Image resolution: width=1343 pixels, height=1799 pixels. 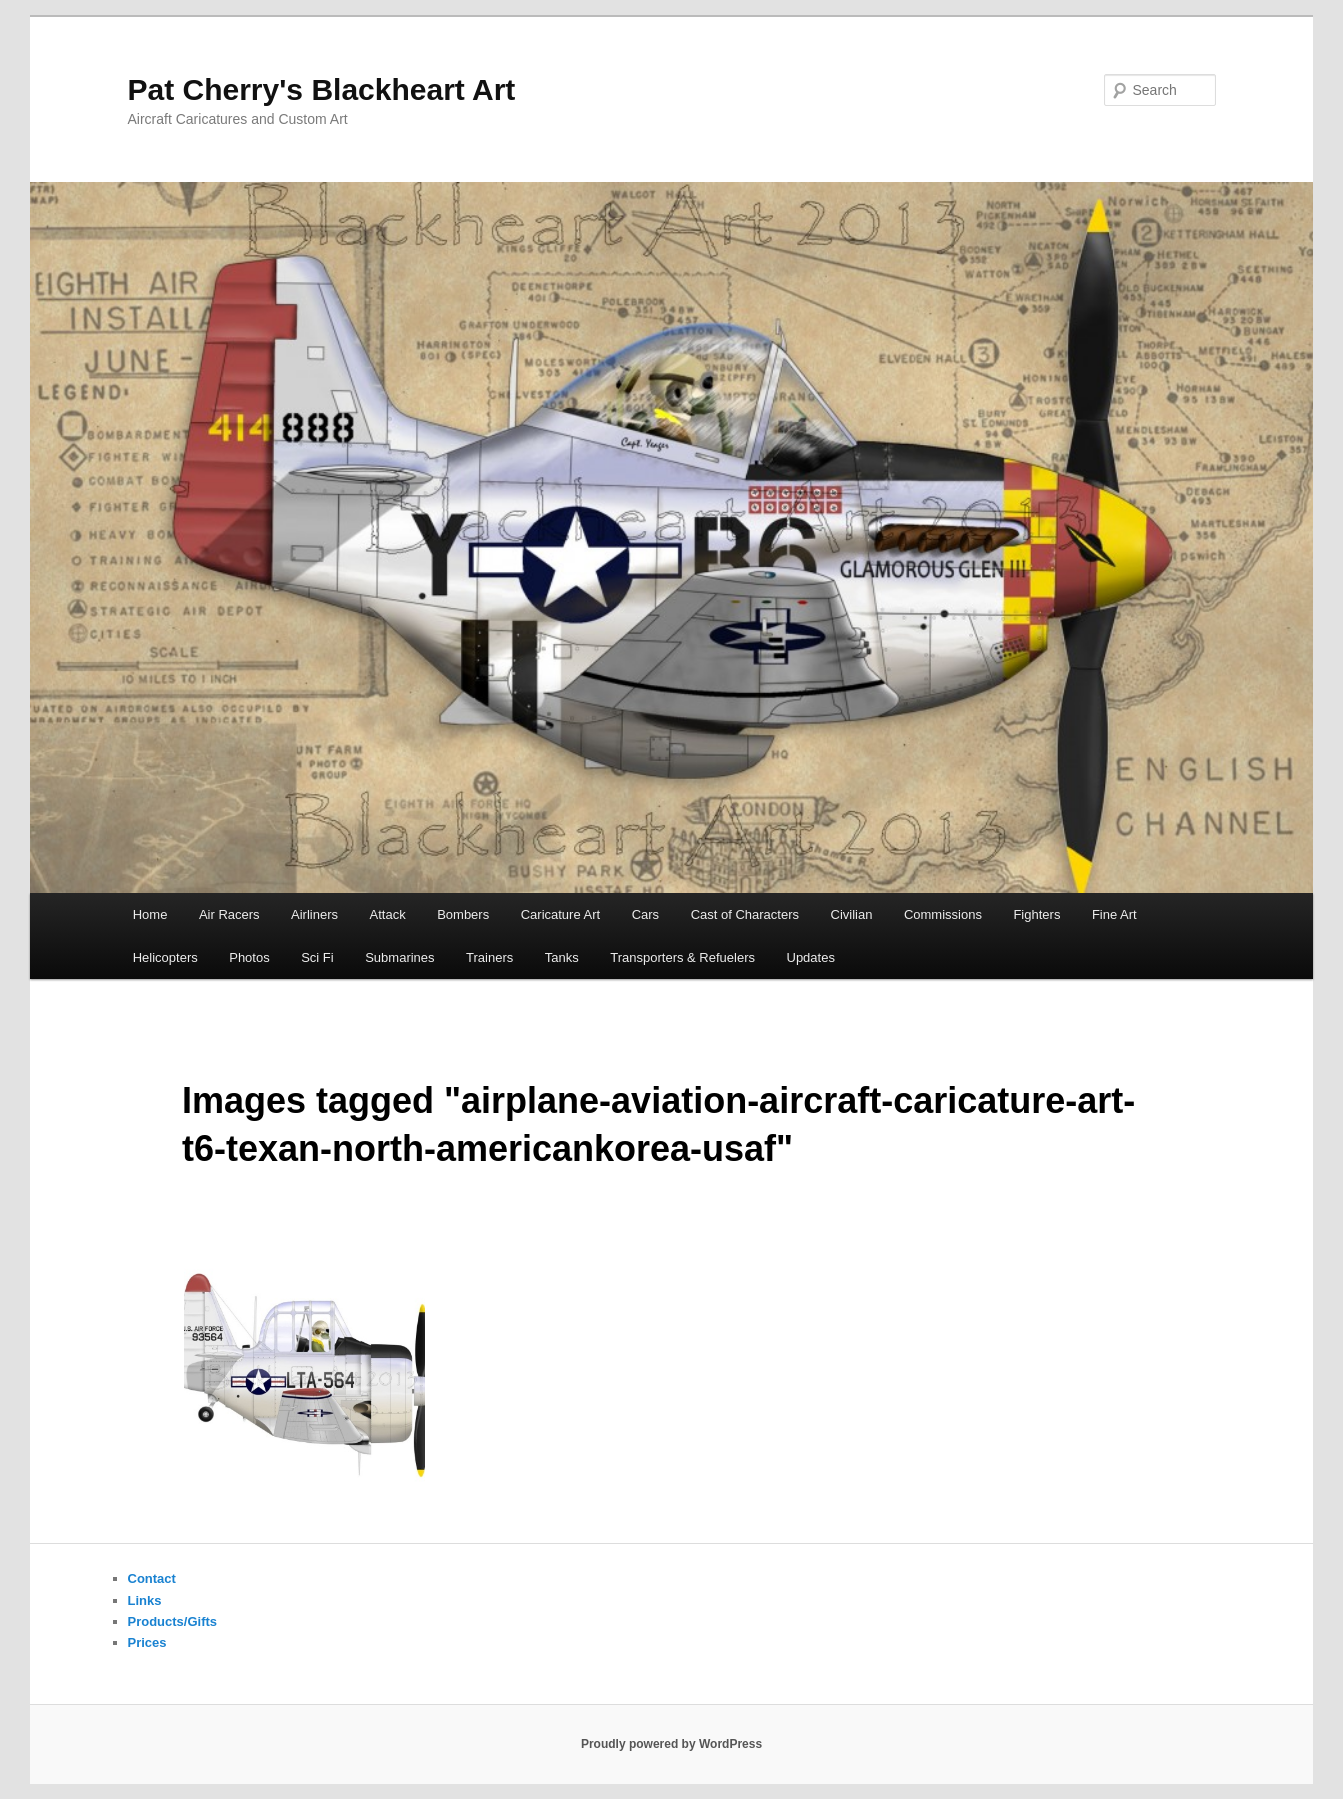 What do you see at coordinates (671, 1744) in the screenshot?
I see `Proudly powered by WordPress` at bounding box center [671, 1744].